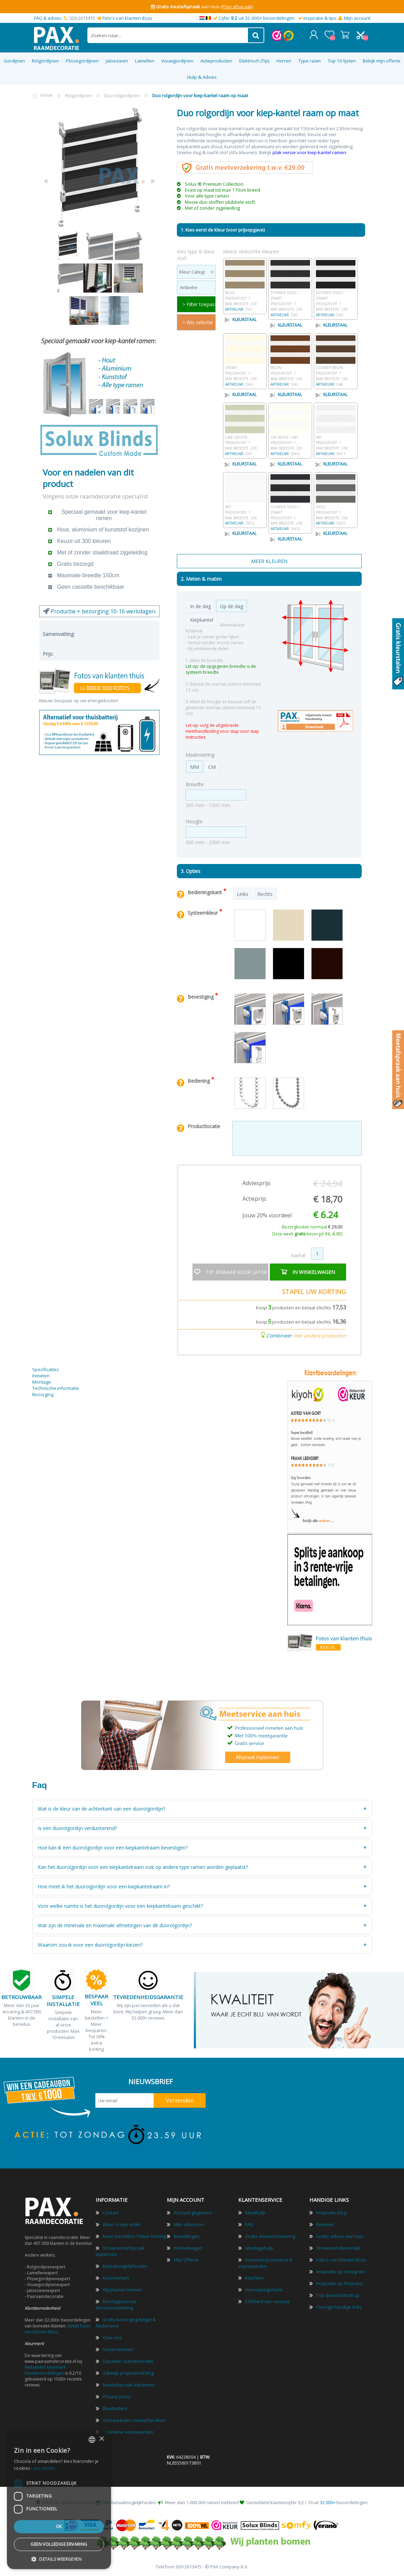 The image size is (404, 2576). What do you see at coordinates (263, 2289) in the screenshot?
I see `Herroepingsrecht` at bounding box center [263, 2289].